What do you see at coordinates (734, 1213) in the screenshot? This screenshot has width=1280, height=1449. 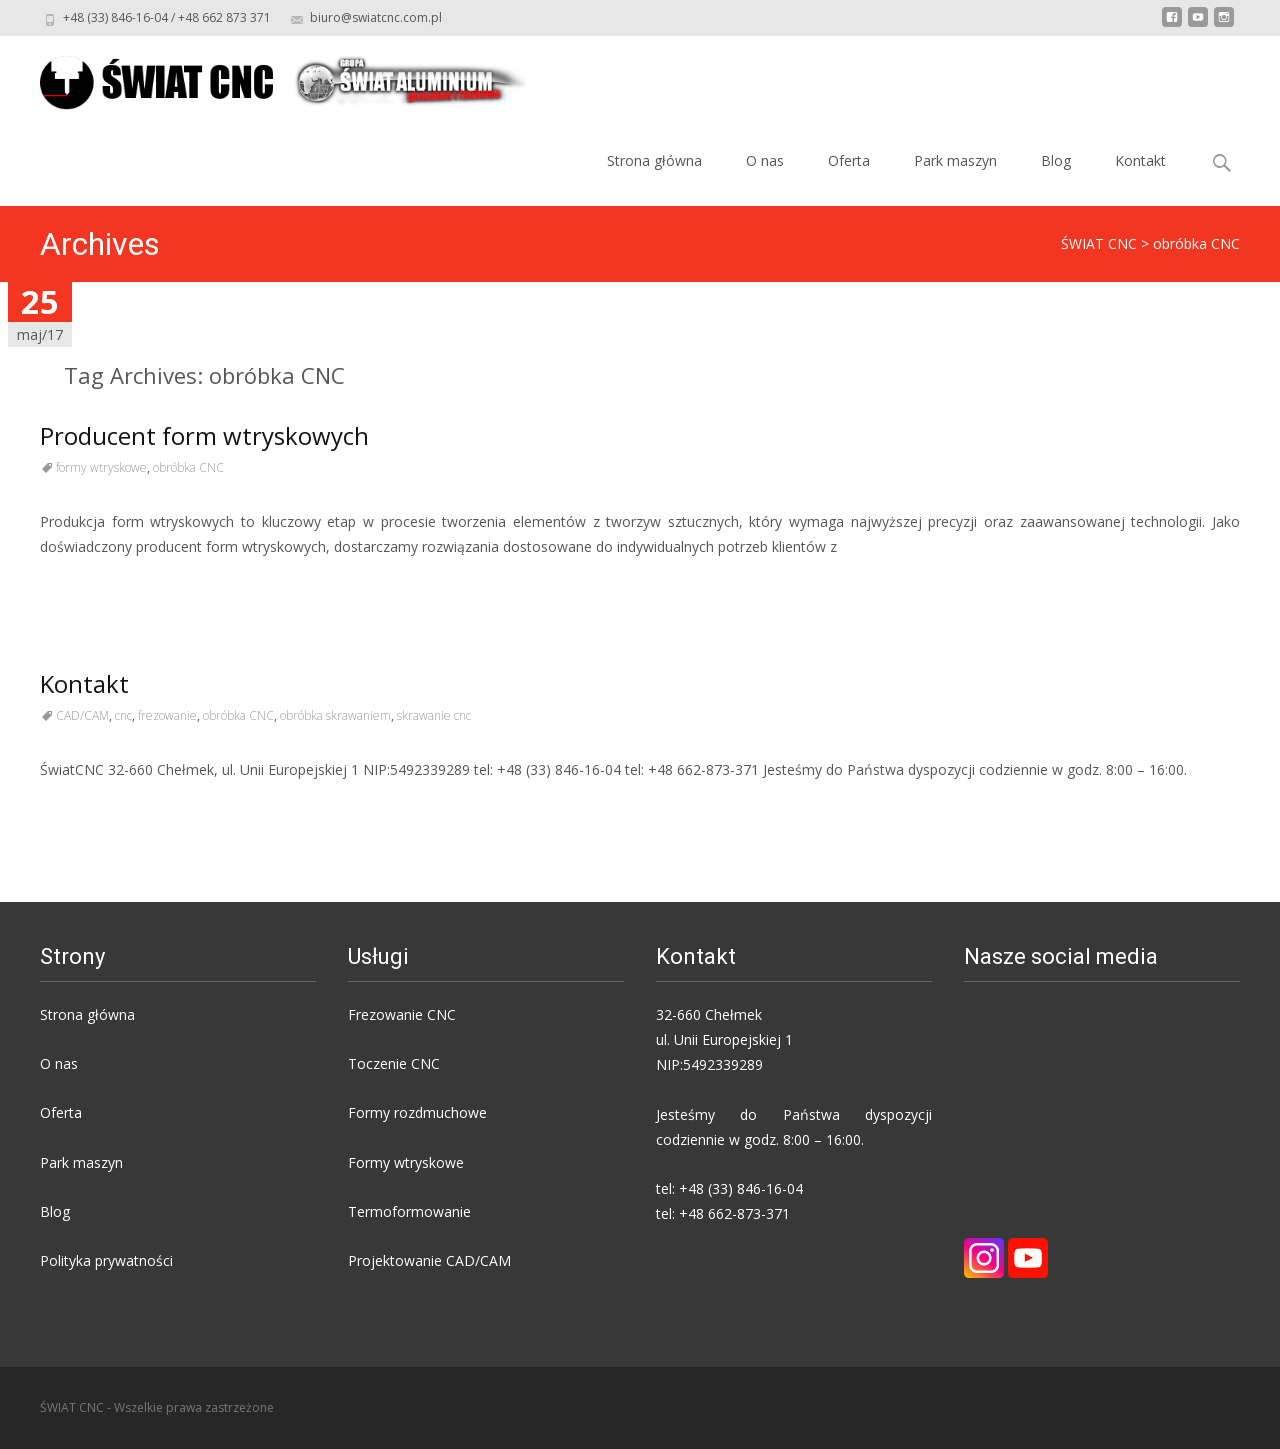 I see `+48 662-873-371` at bounding box center [734, 1213].